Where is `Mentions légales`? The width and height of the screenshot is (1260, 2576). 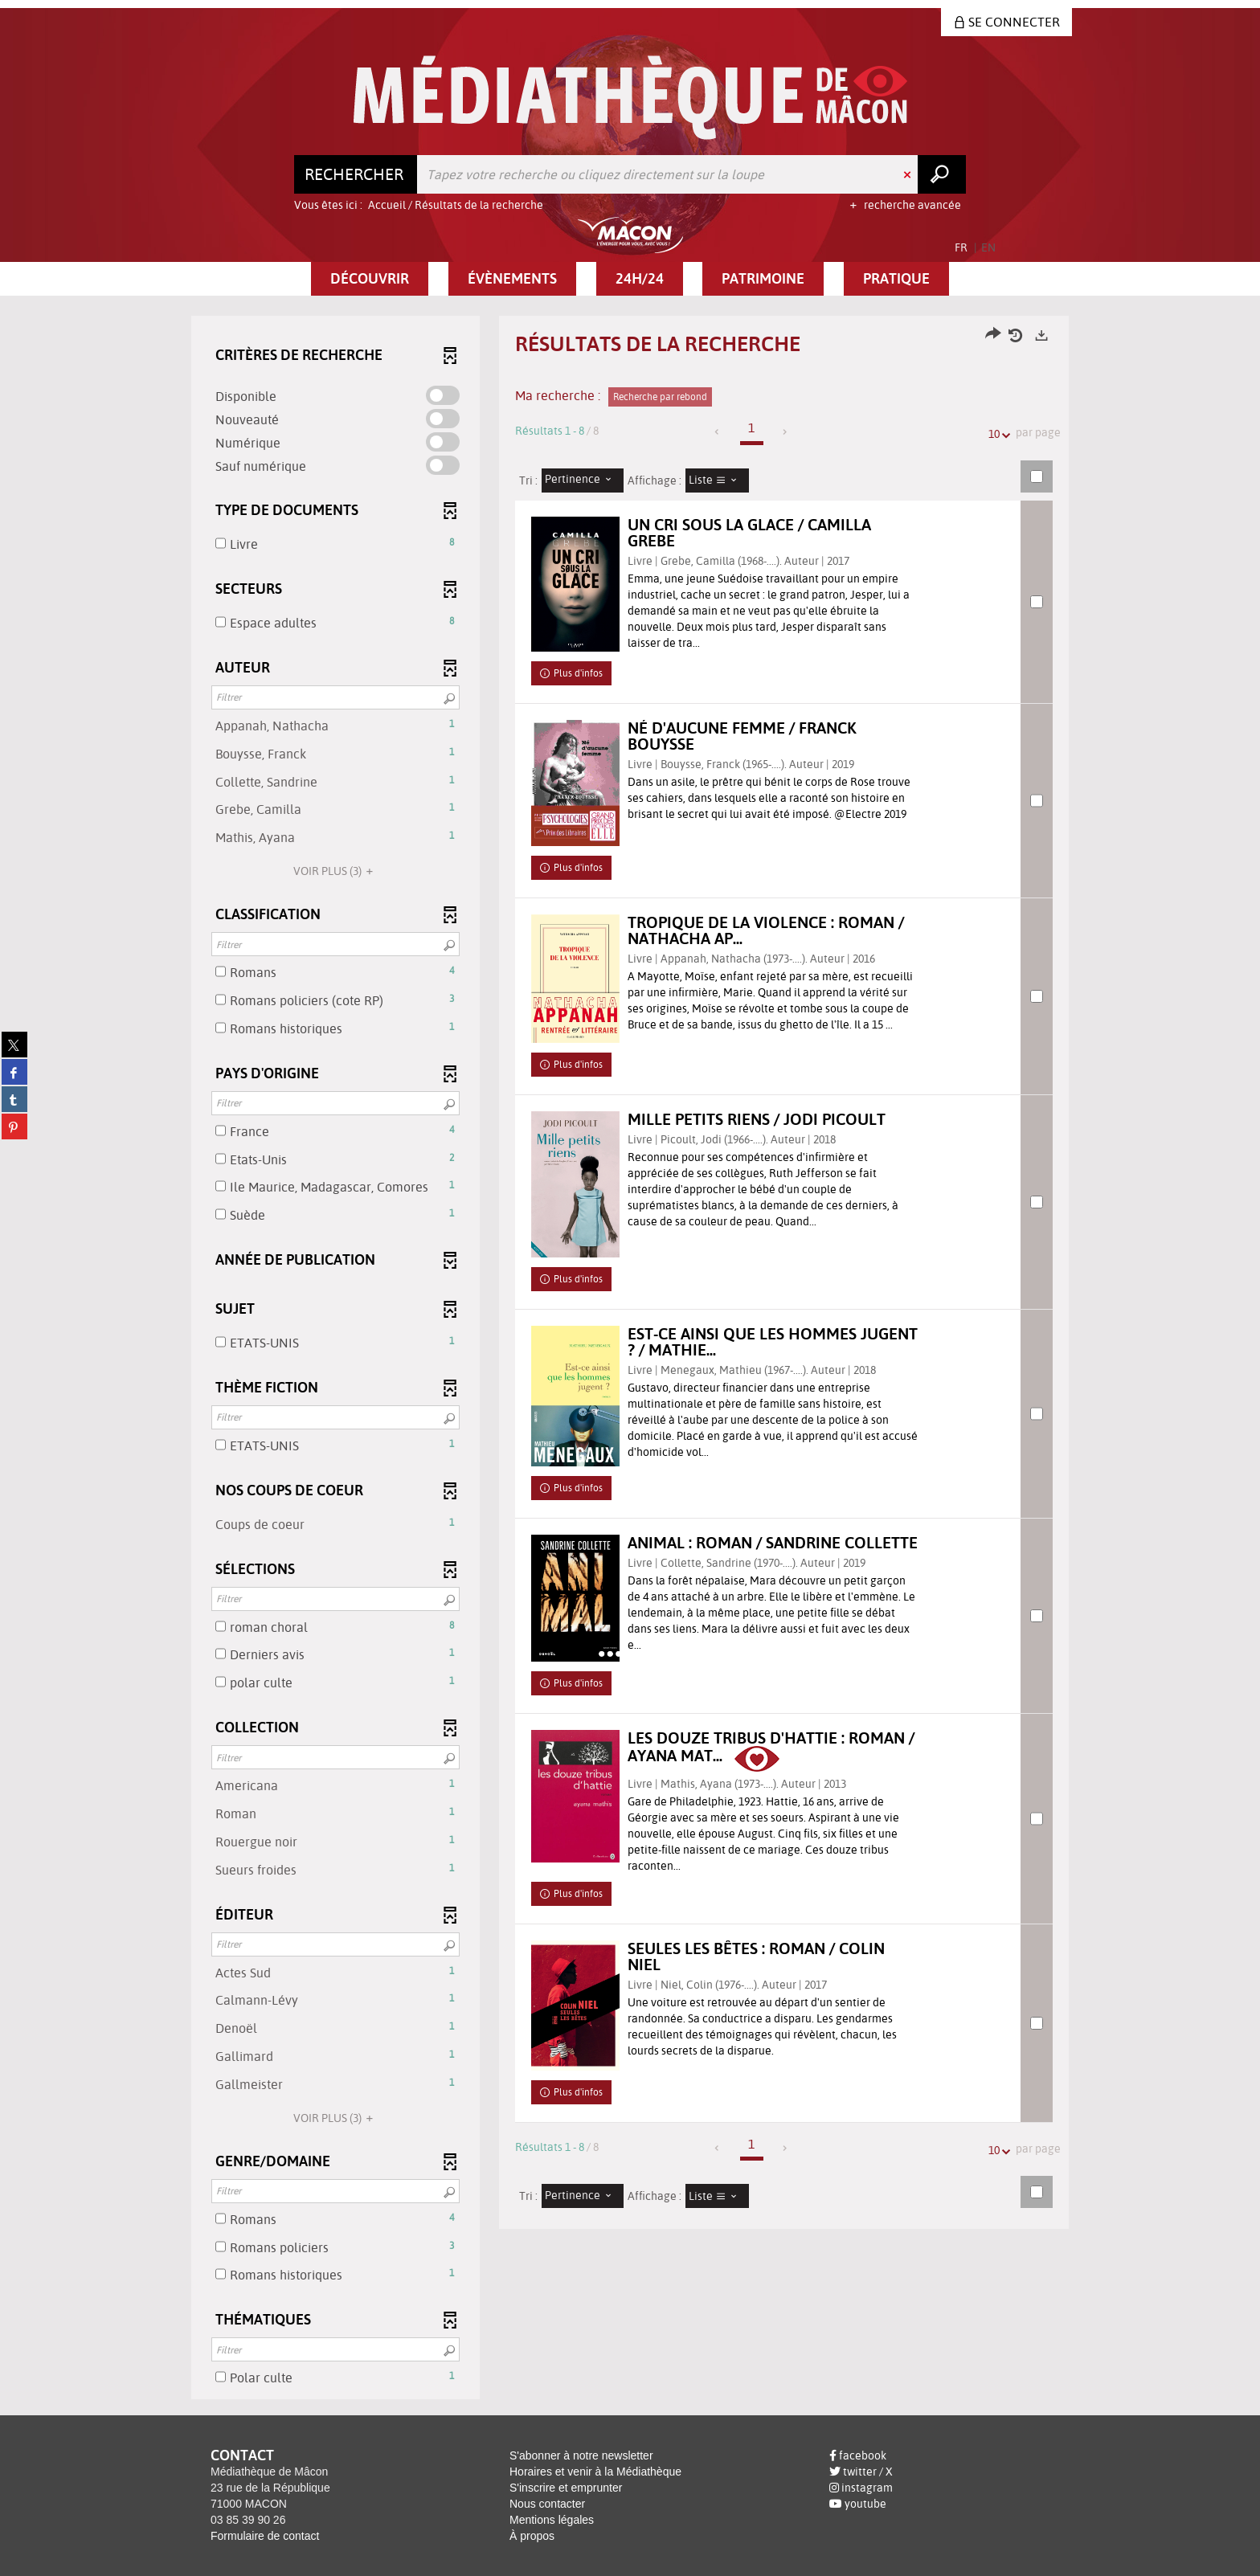
Mentions légales is located at coordinates (551, 2519).